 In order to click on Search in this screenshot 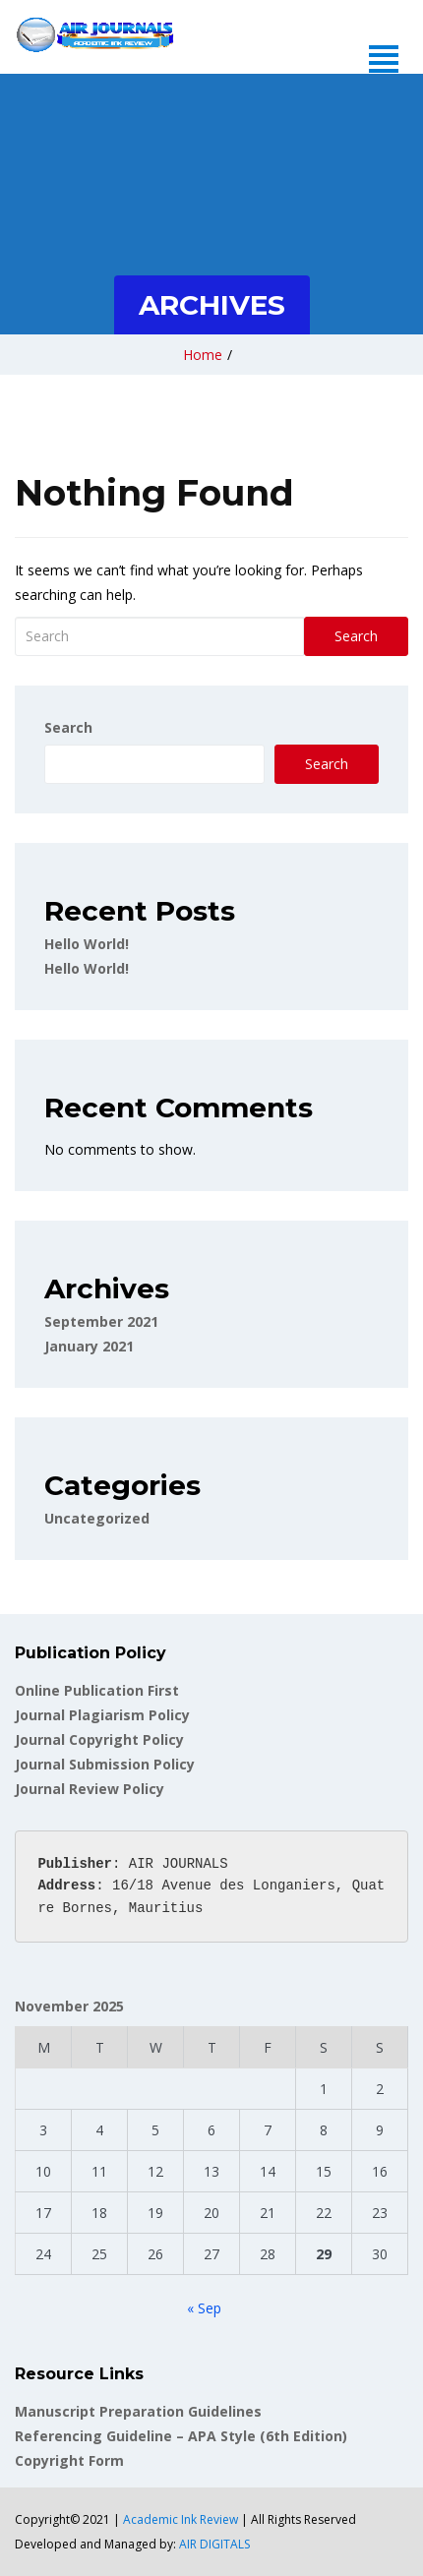, I will do `click(356, 636)`.